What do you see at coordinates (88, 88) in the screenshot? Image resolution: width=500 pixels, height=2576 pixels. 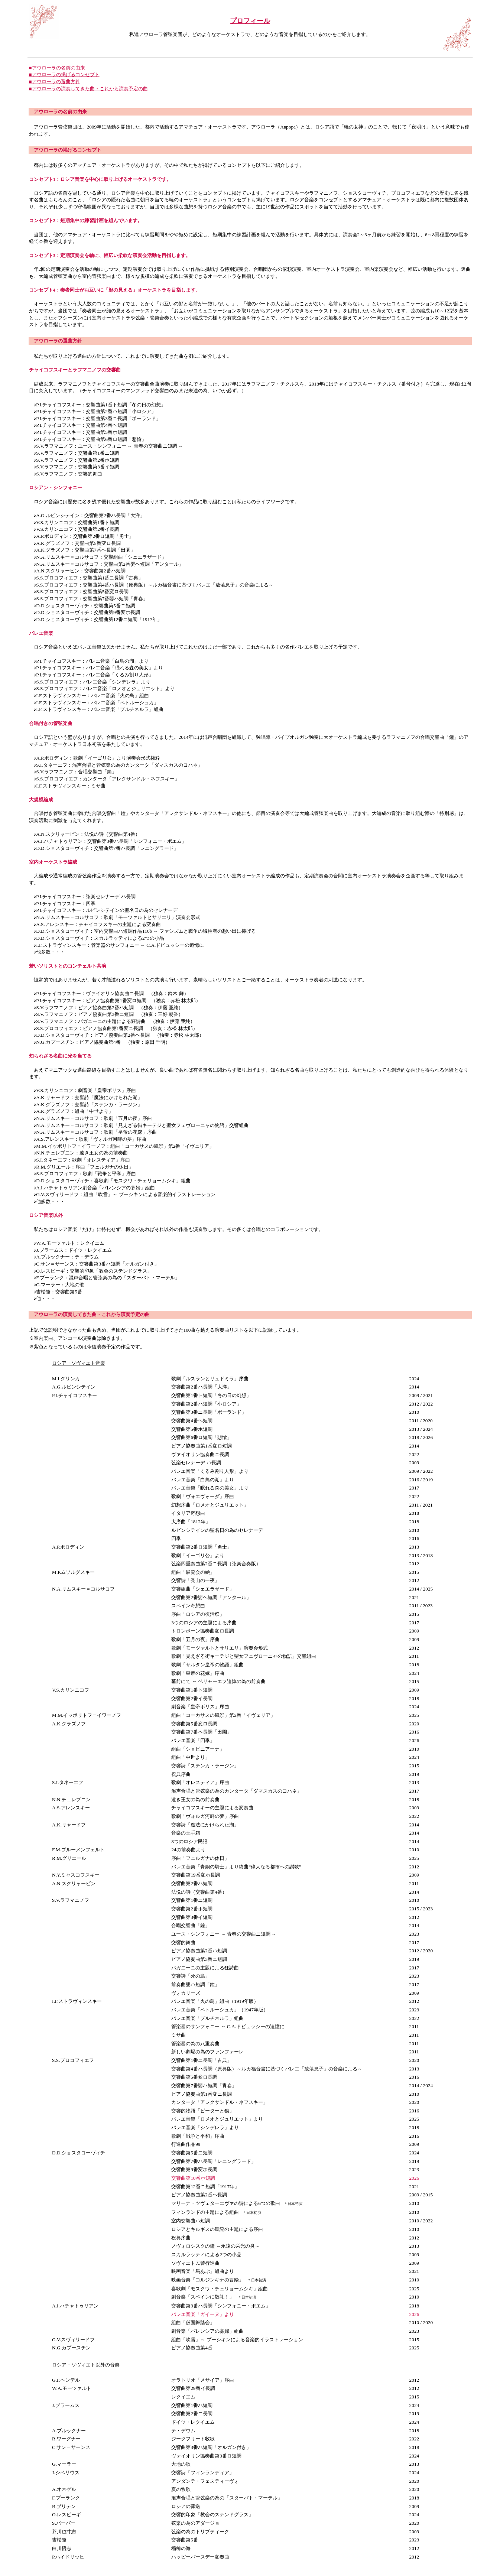 I see `■アウローラの演奏してきた曲・これから演奏予定の曲` at bounding box center [88, 88].